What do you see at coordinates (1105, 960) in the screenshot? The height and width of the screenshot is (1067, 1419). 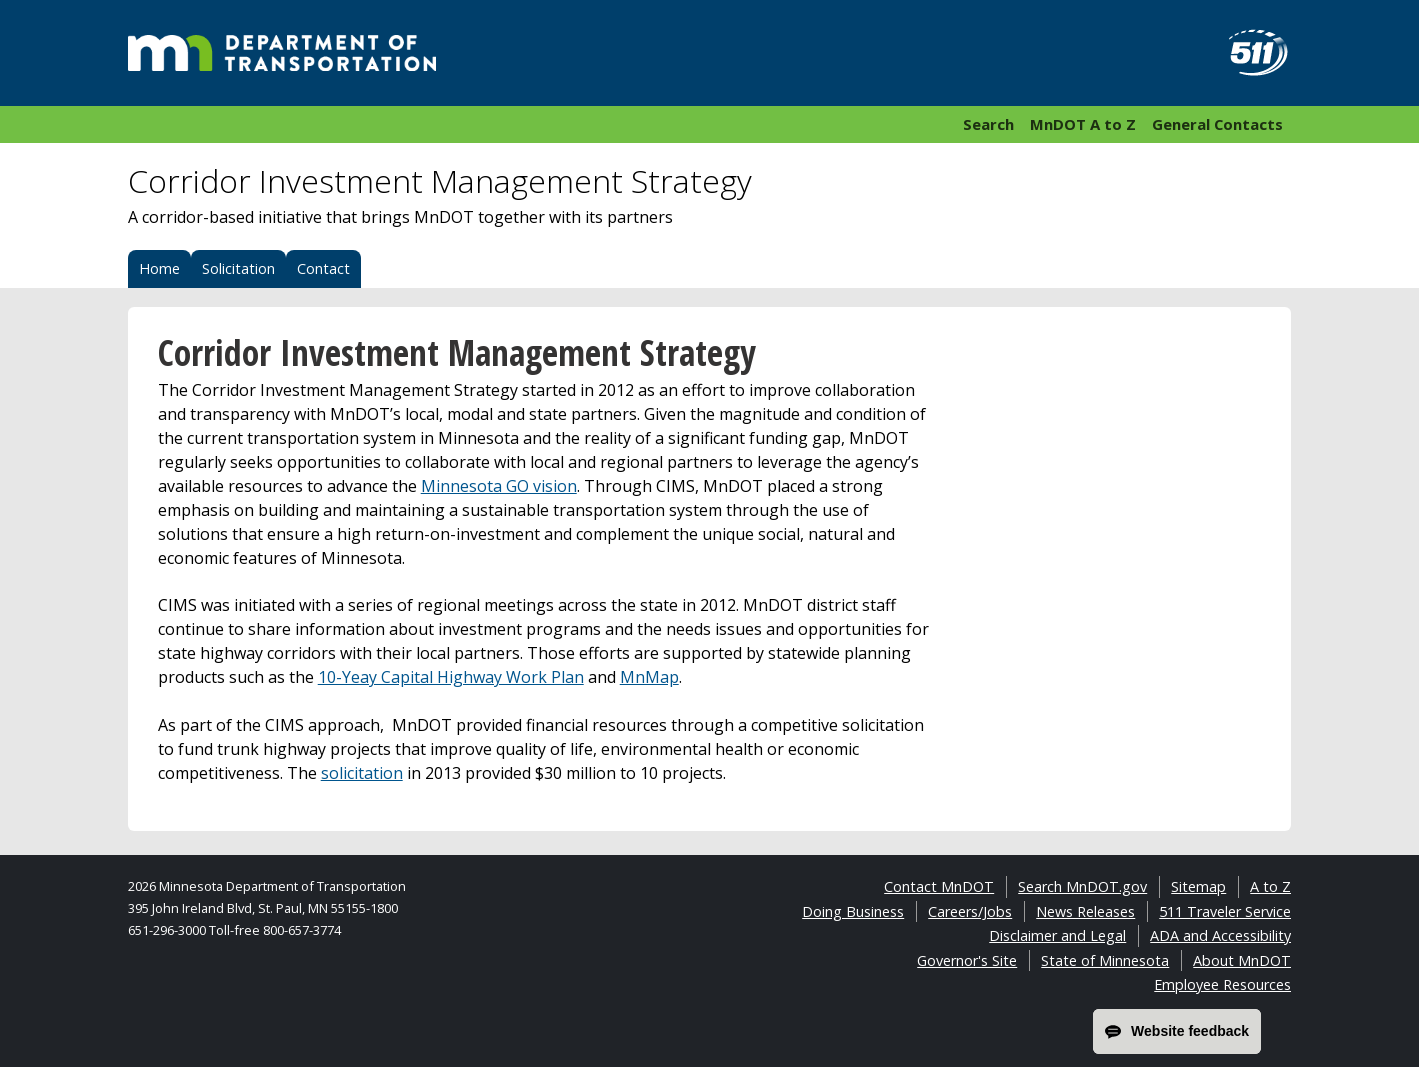 I see `State of Minnesota` at bounding box center [1105, 960].